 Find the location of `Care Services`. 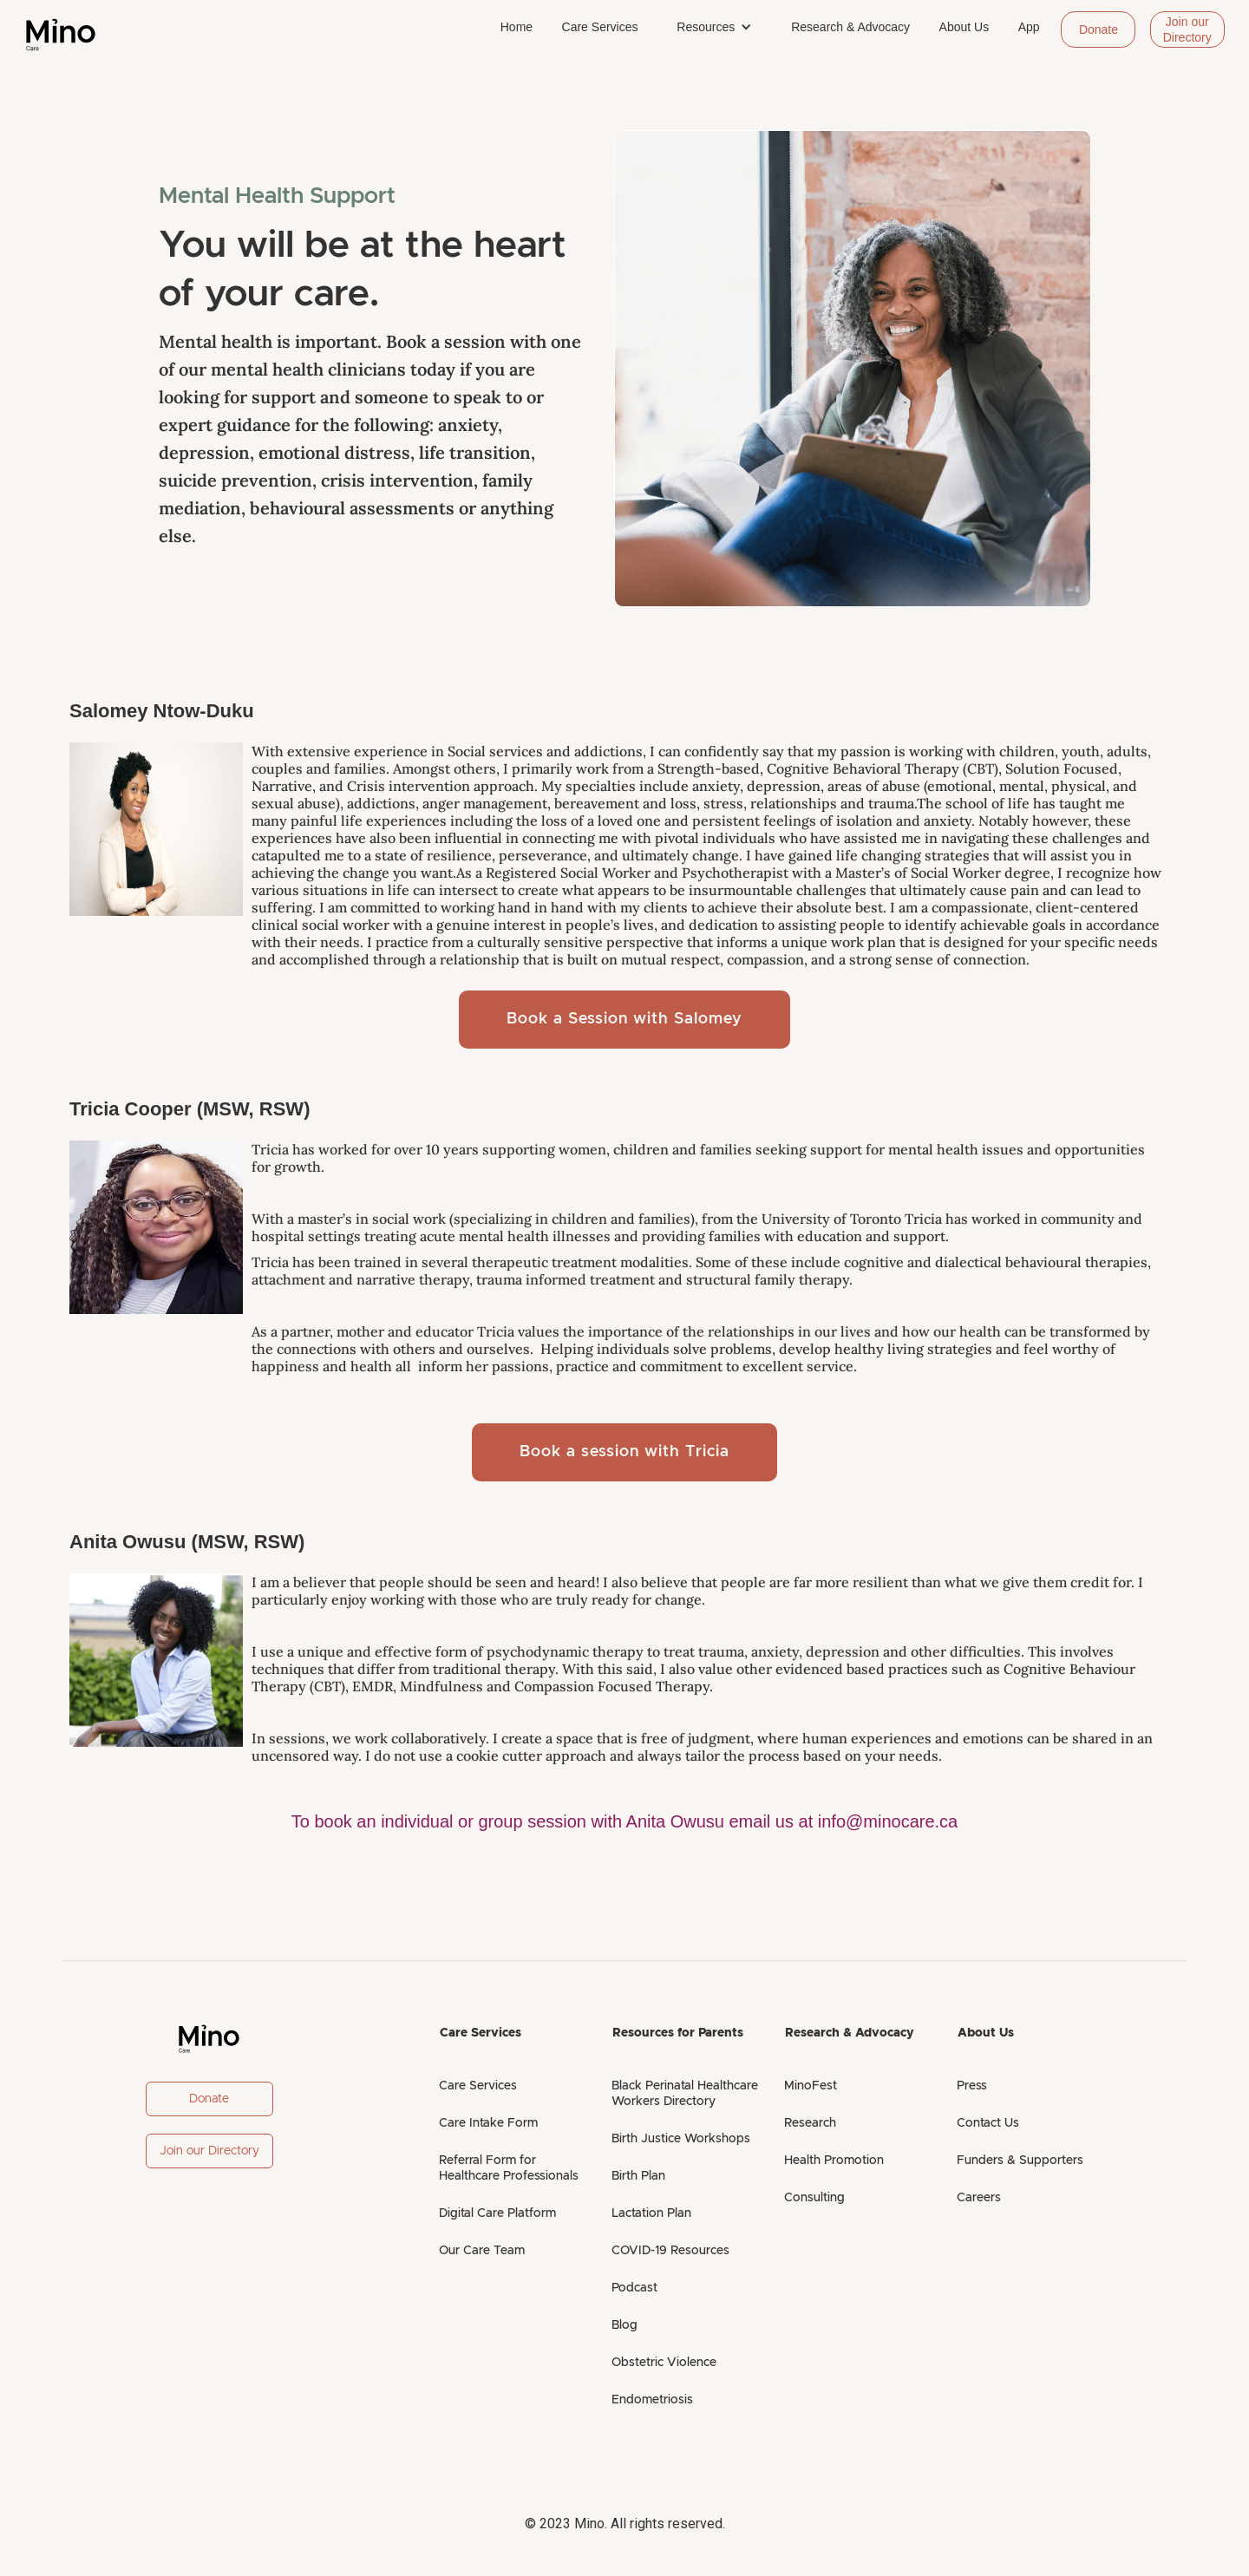

Care Services is located at coordinates (600, 27).